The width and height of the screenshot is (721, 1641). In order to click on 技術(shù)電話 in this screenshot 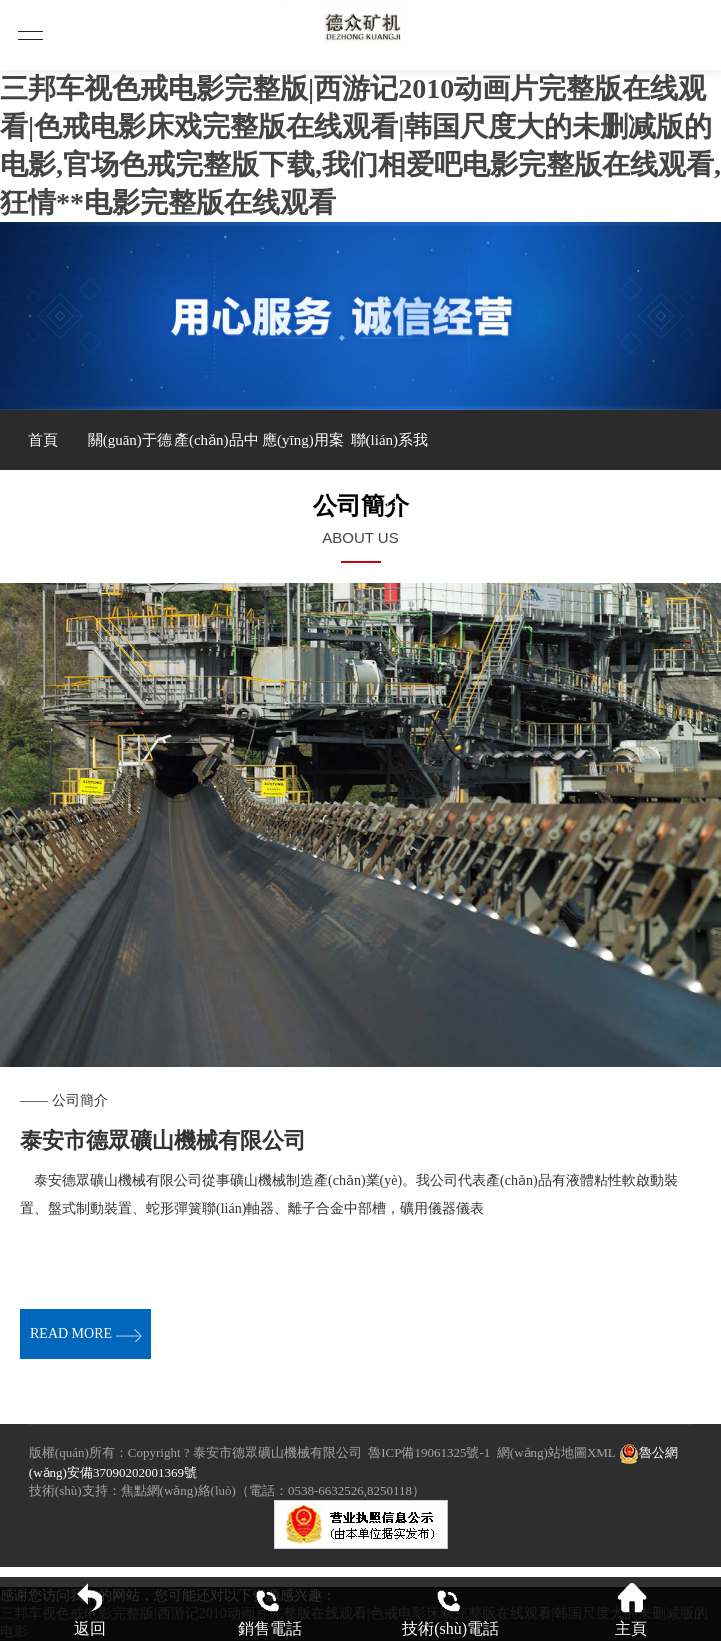, I will do `click(450, 1609)`.